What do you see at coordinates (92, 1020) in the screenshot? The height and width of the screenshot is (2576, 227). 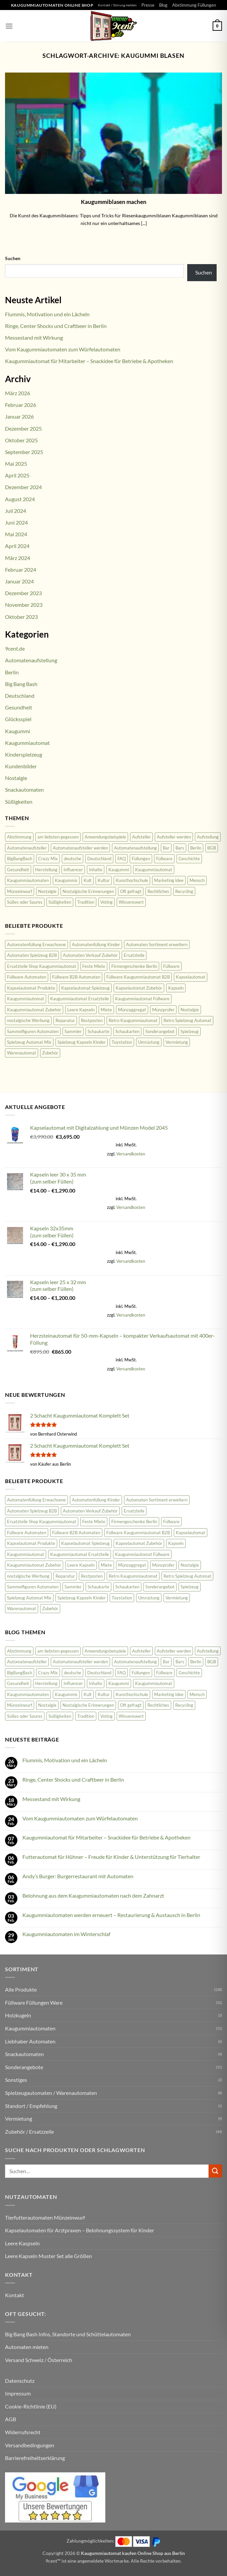 I see `Restposten [Restposten (11 Produkte)]` at bounding box center [92, 1020].